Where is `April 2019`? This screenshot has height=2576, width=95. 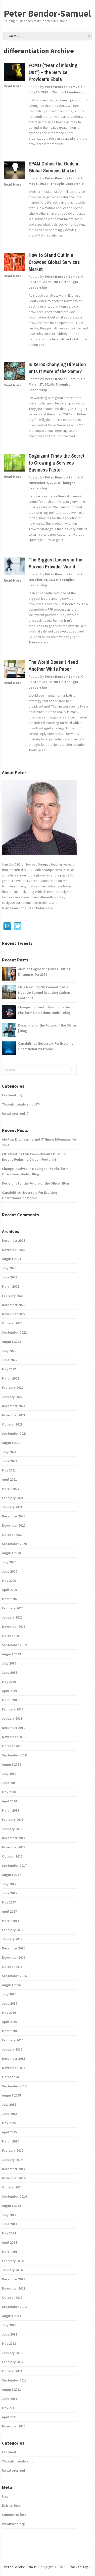 April 2019 is located at coordinates (9, 1691).